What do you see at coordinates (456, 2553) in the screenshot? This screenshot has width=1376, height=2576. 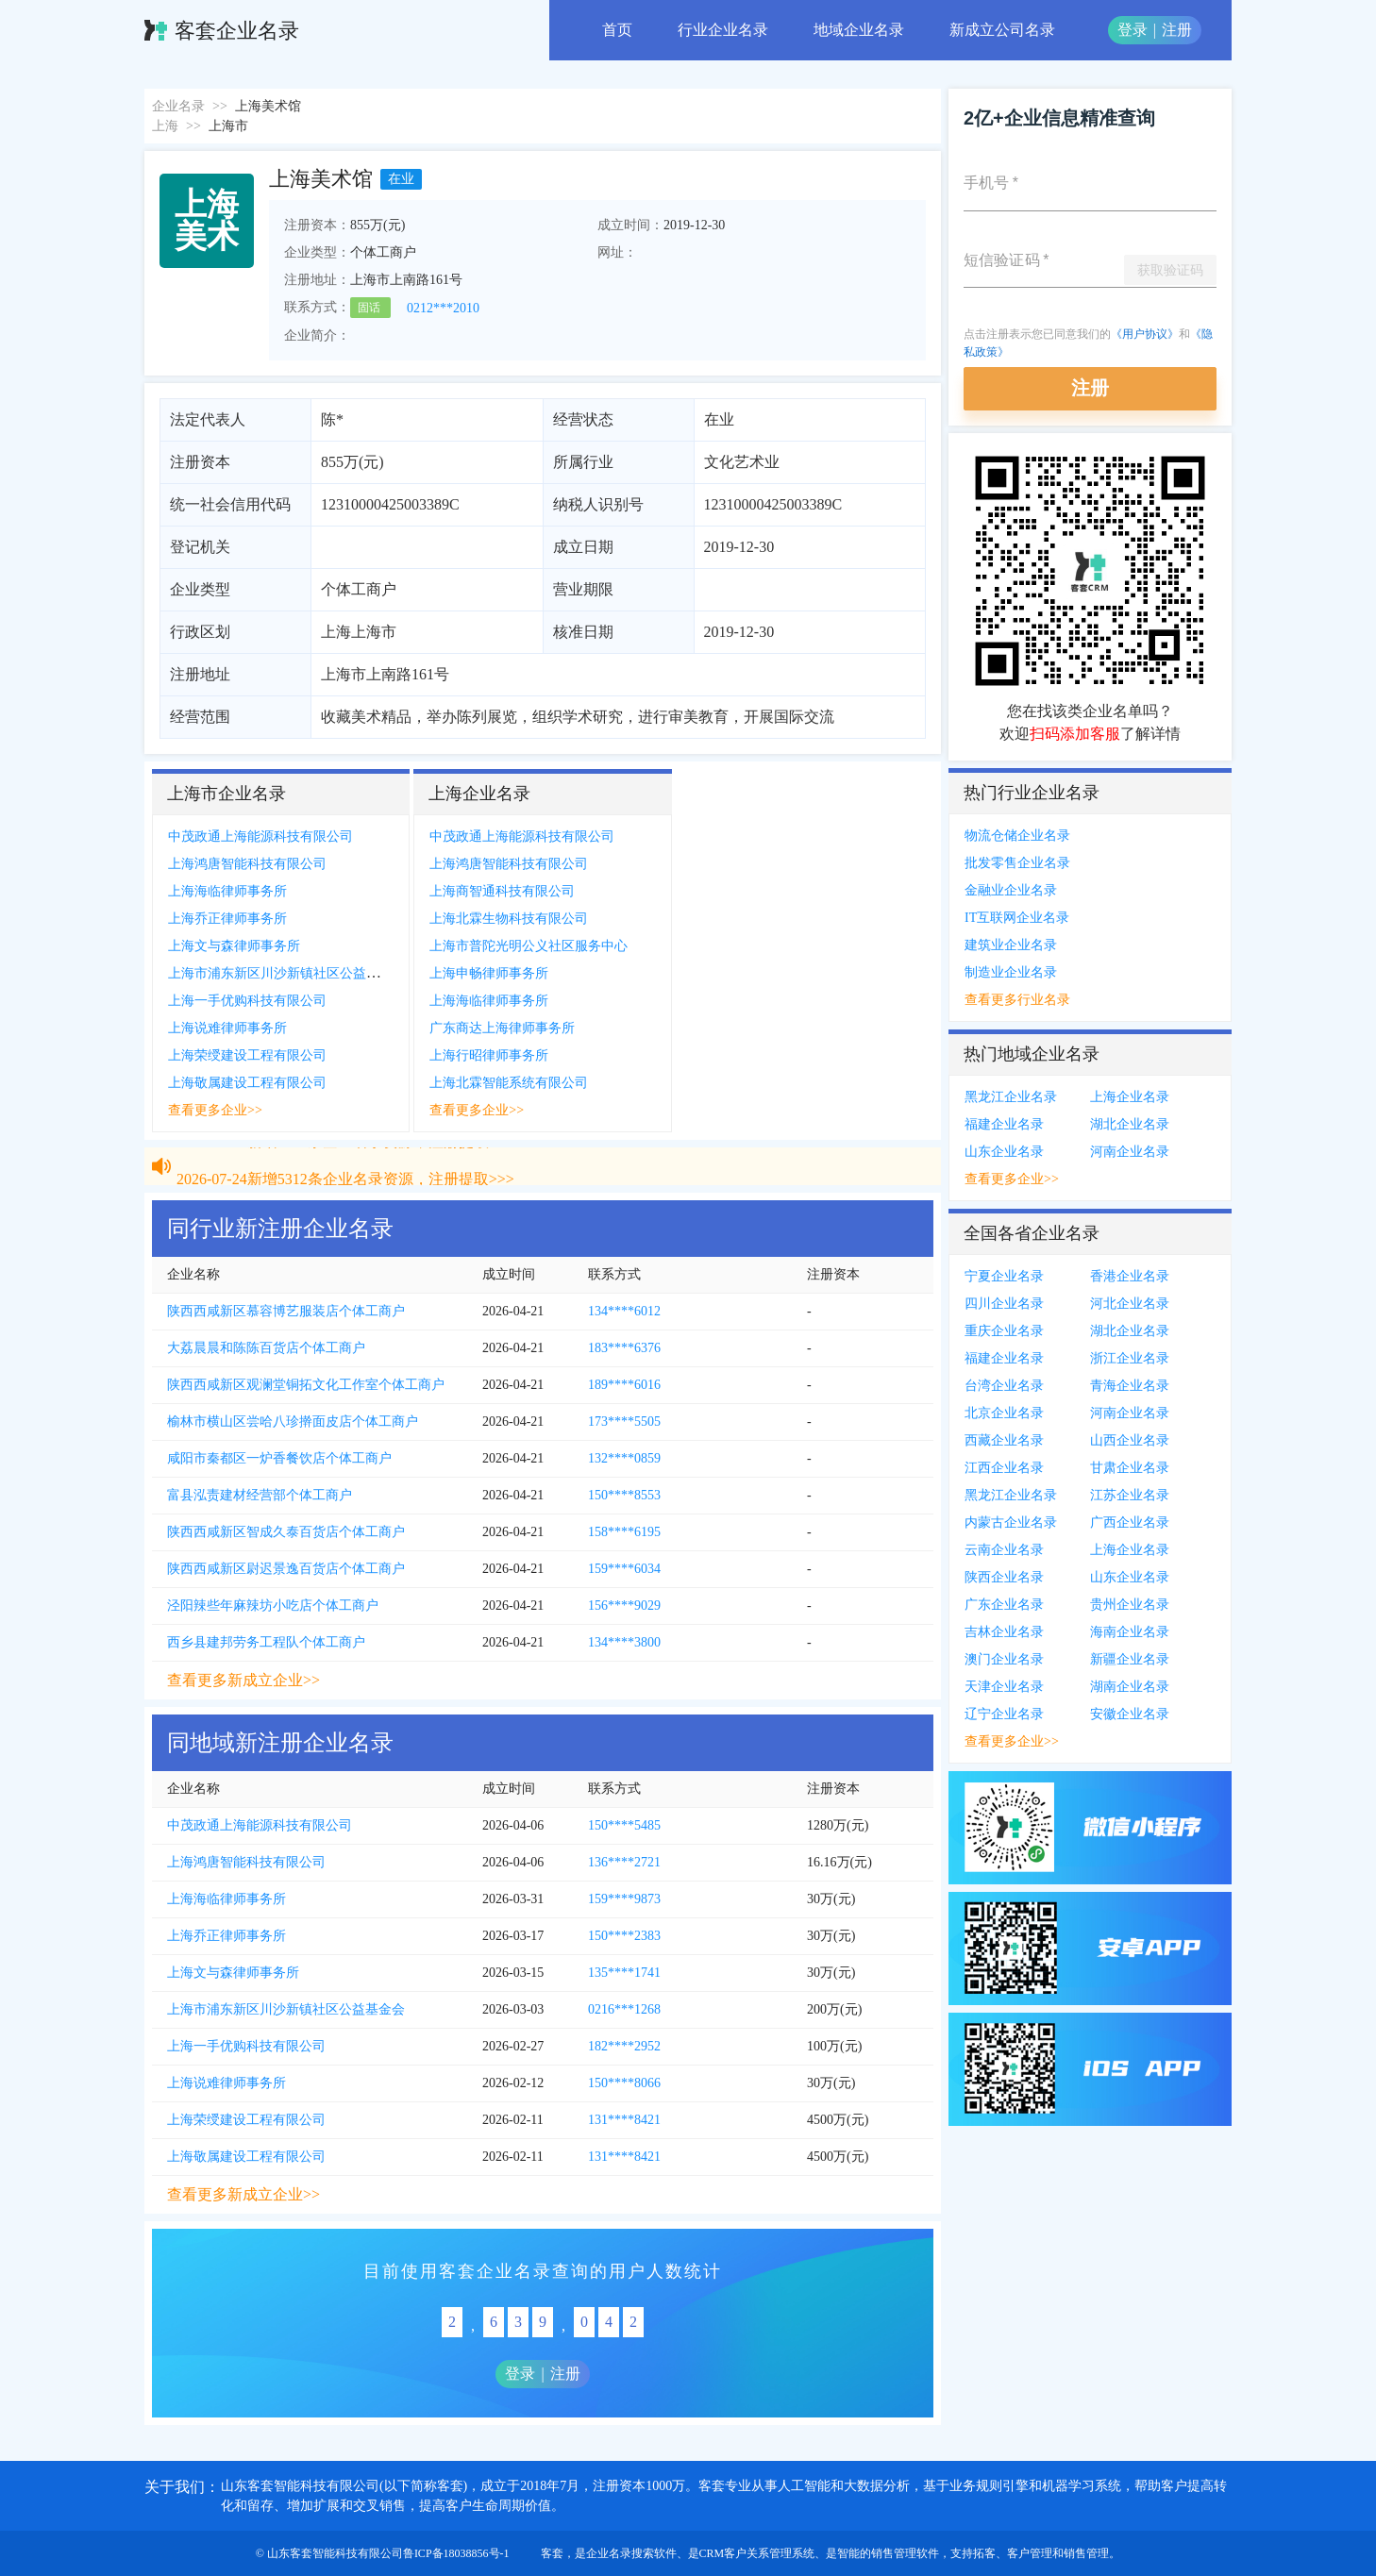 I see `鲁ICP备18038856号-1` at bounding box center [456, 2553].